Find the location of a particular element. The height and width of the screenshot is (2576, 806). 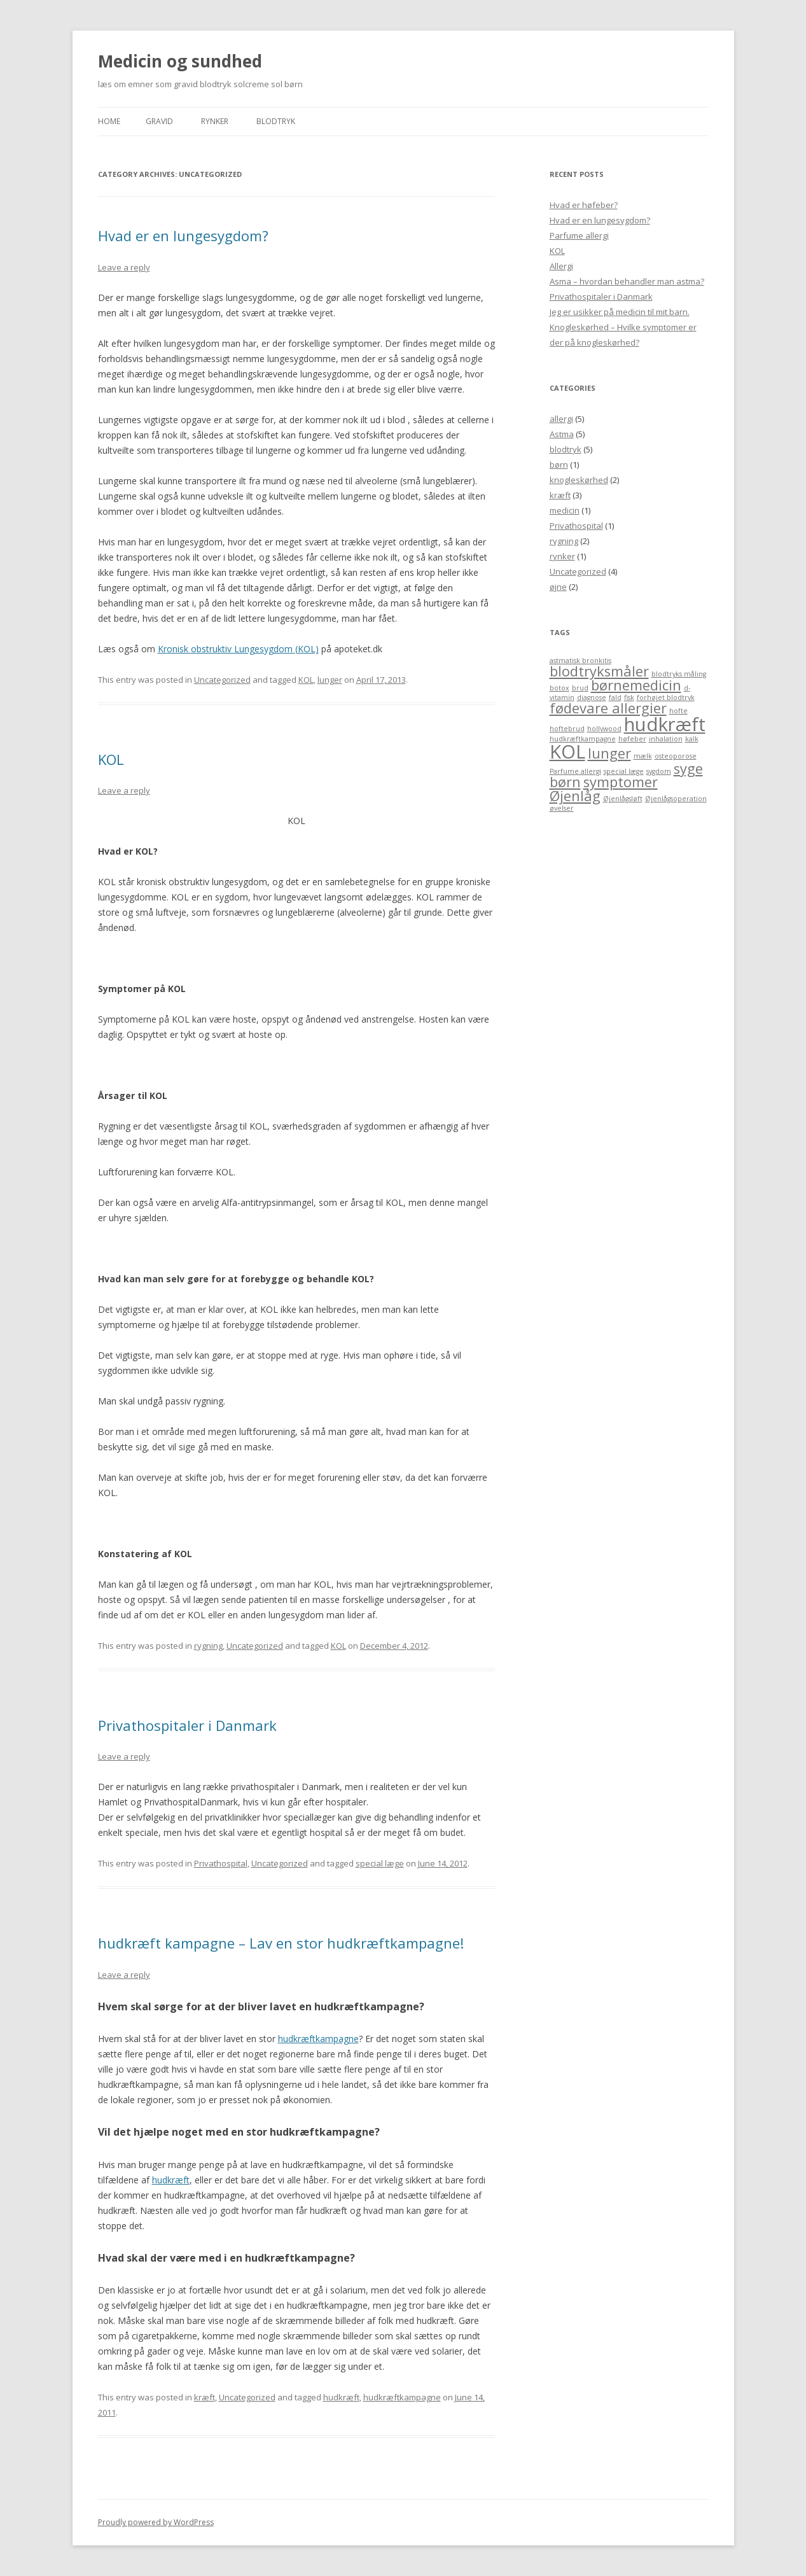

brud [brud (1 item)] is located at coordinates (580, 687).